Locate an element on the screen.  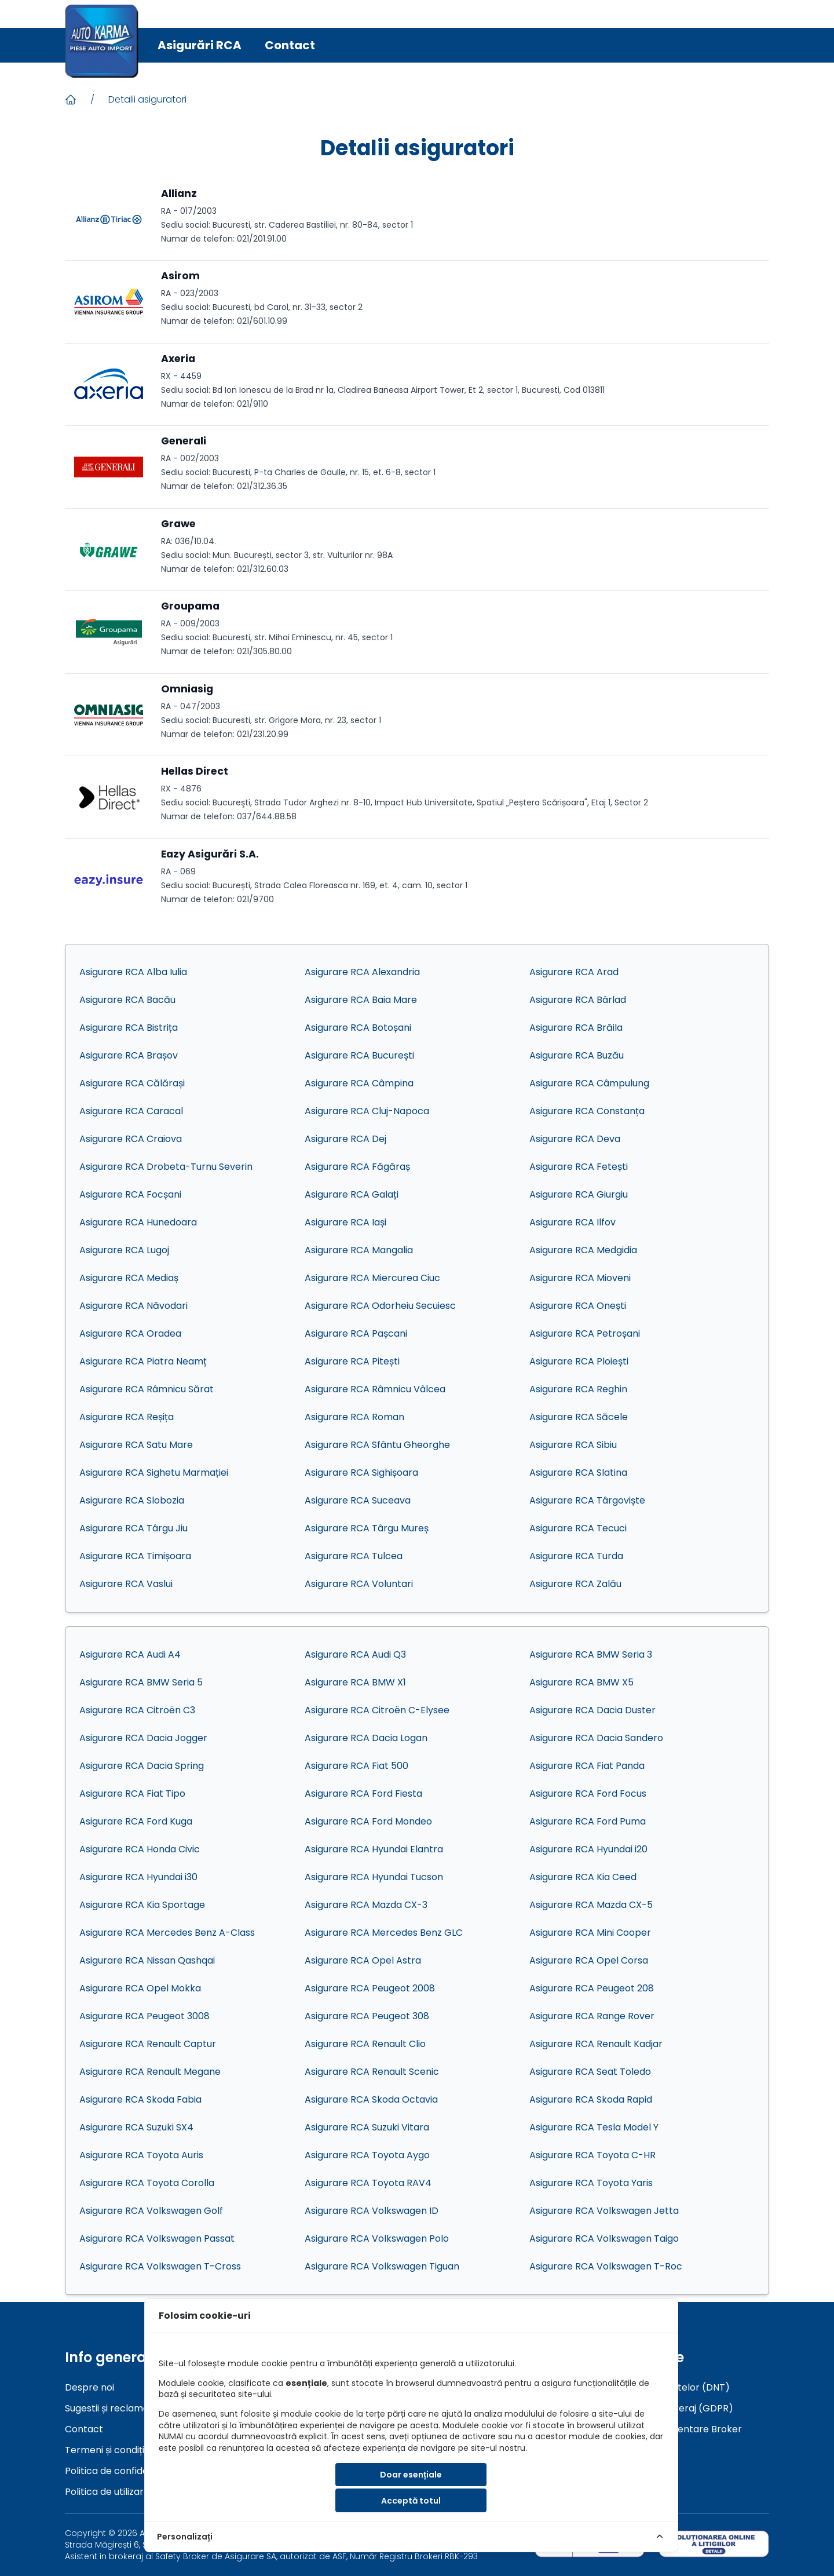
Asigurare RCA Toyota Yaris is located at coordinates (591, 2183).